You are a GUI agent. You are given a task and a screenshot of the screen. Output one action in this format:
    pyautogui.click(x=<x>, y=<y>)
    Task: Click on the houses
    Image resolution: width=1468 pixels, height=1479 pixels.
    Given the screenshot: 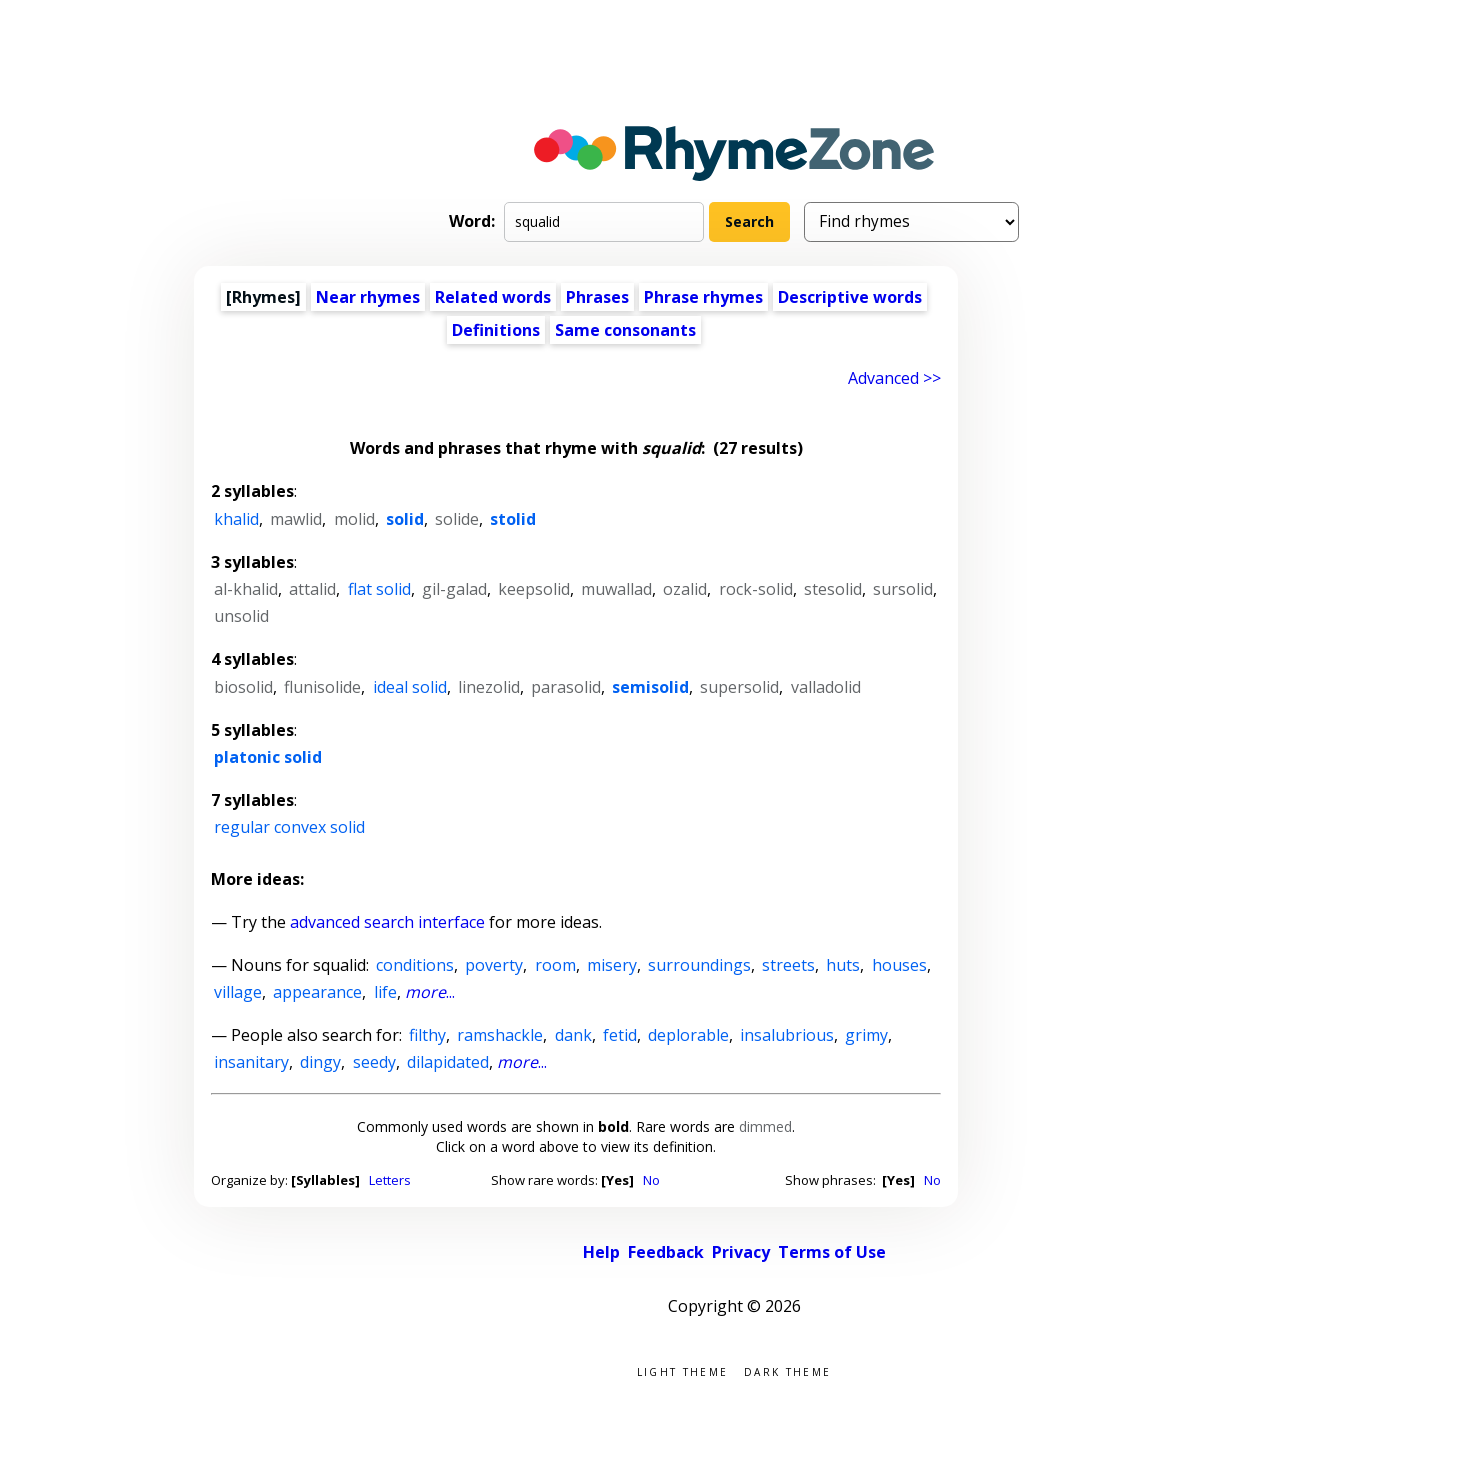 What is the action you would take?
    pyautogui.click(x=899, y=965)
    